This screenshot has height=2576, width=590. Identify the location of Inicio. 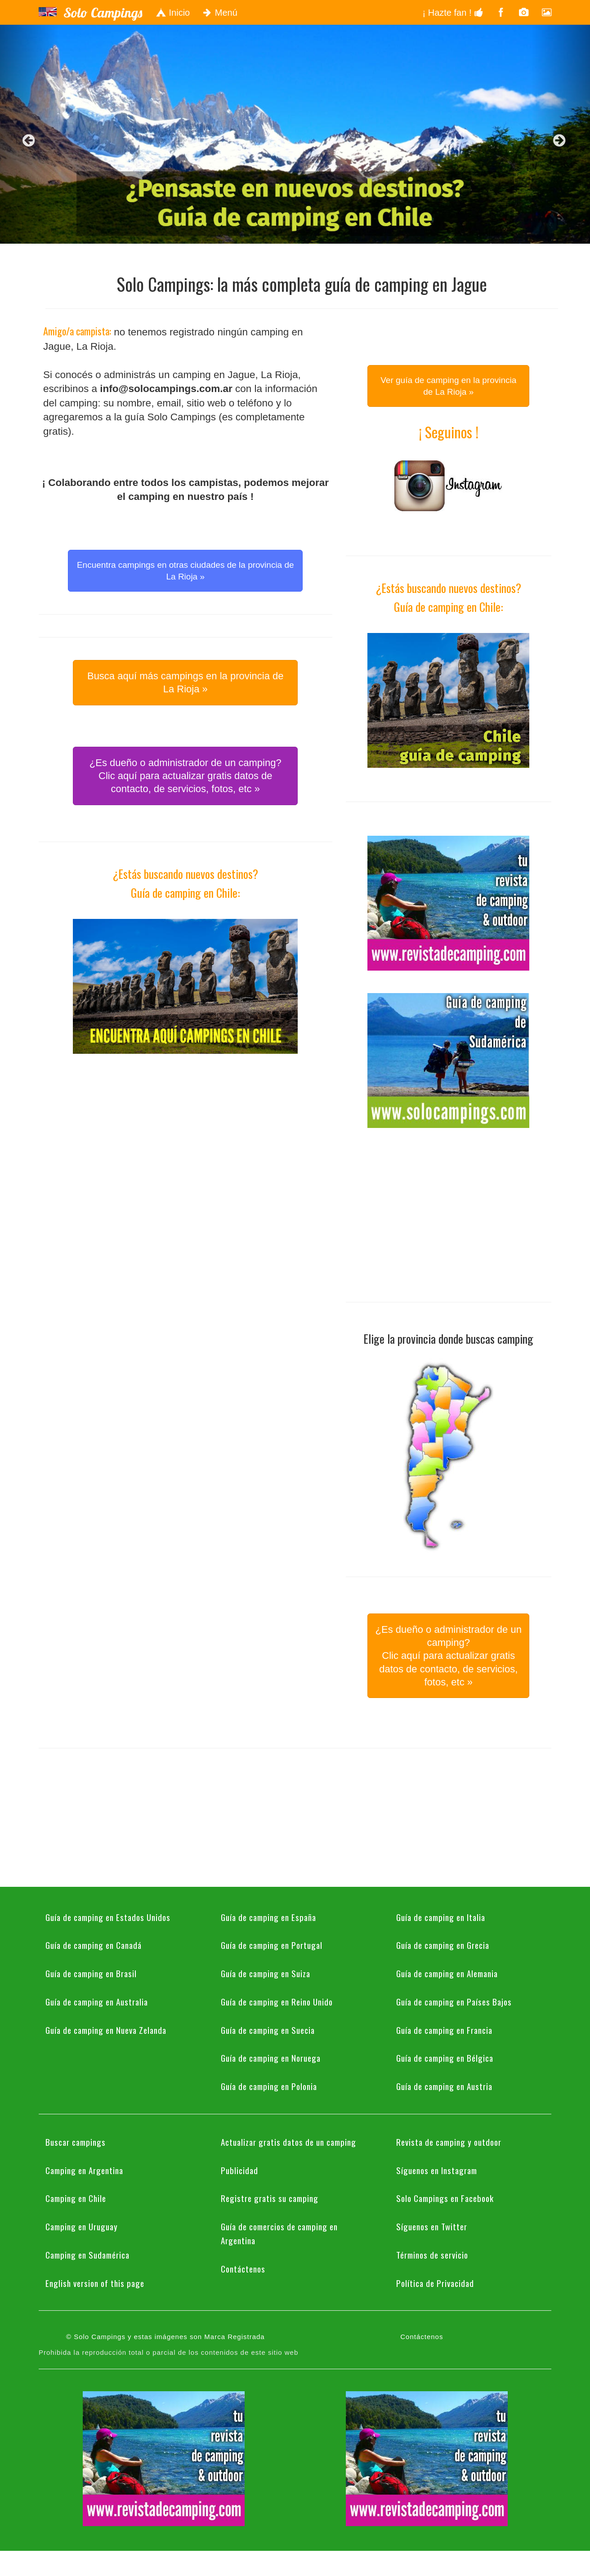
(173, 13).